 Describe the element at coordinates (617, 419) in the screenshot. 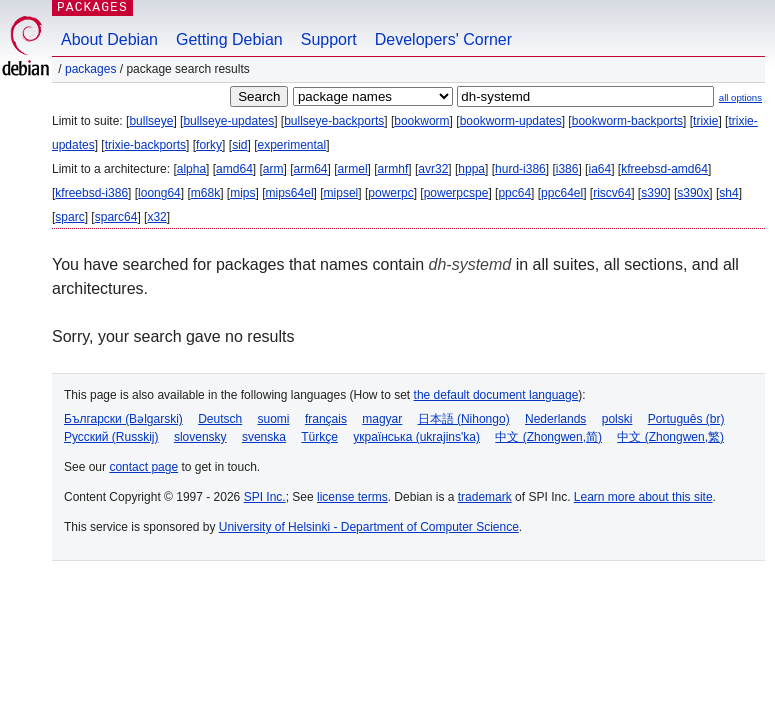

I see `polski` at that location.